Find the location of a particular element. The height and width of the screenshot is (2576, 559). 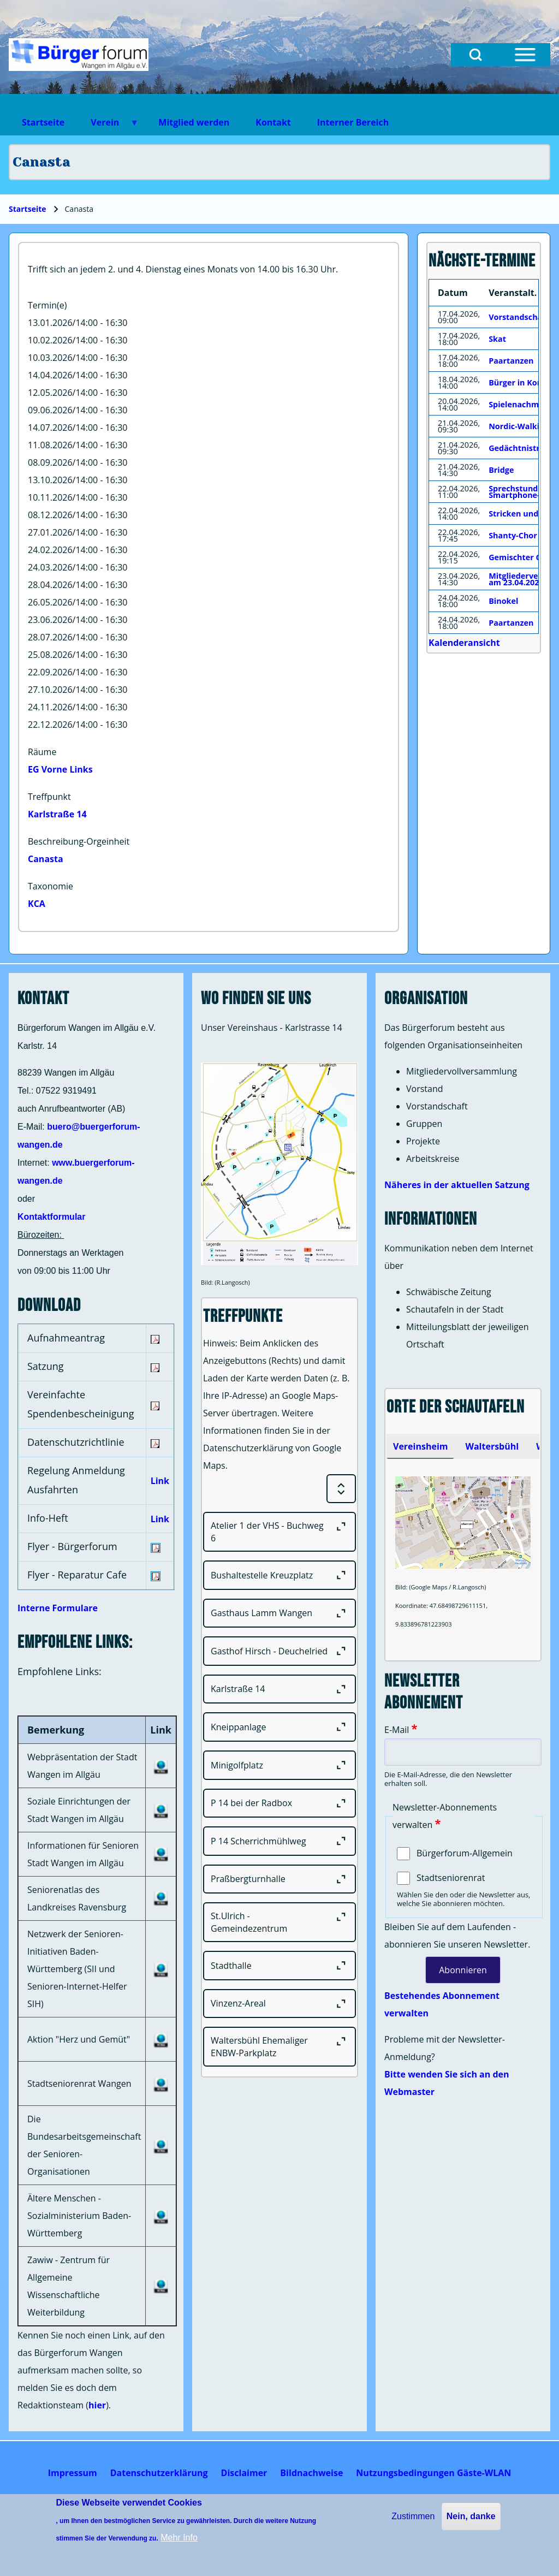

[Expand or Collapse all sections] is located at coordinates (341, 1489).